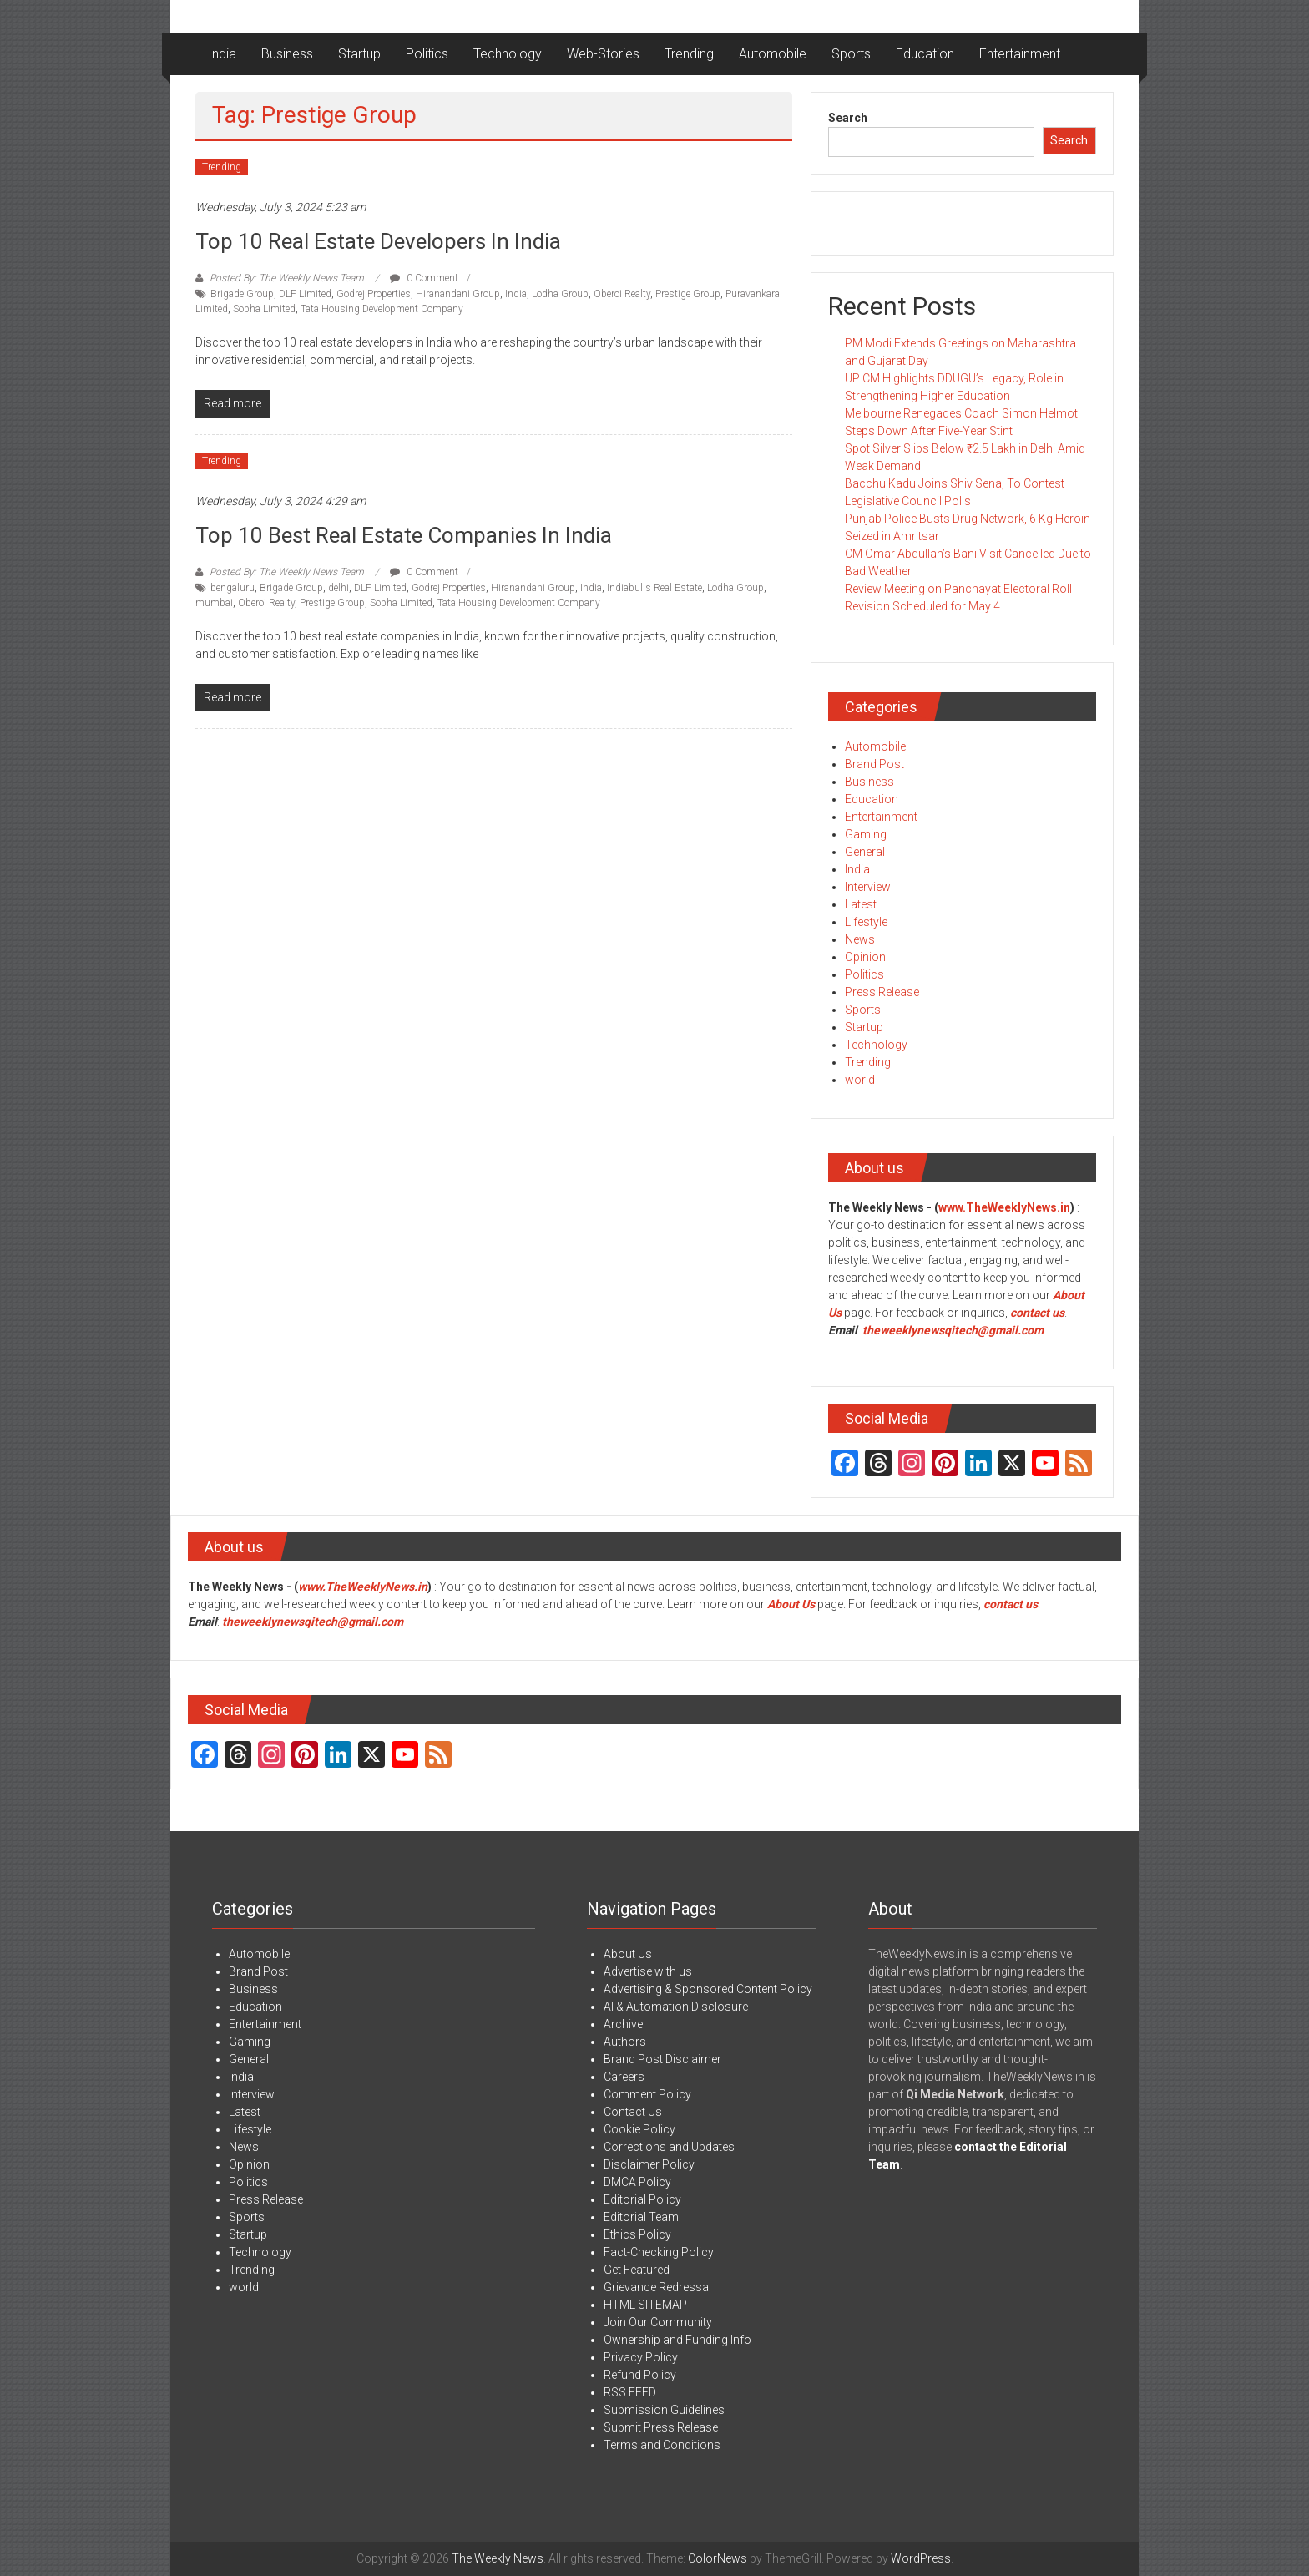  What do you see at coordinates (560, 294) in the screenshot?
I see `Lodha Group` at bounding box center [560, 294].